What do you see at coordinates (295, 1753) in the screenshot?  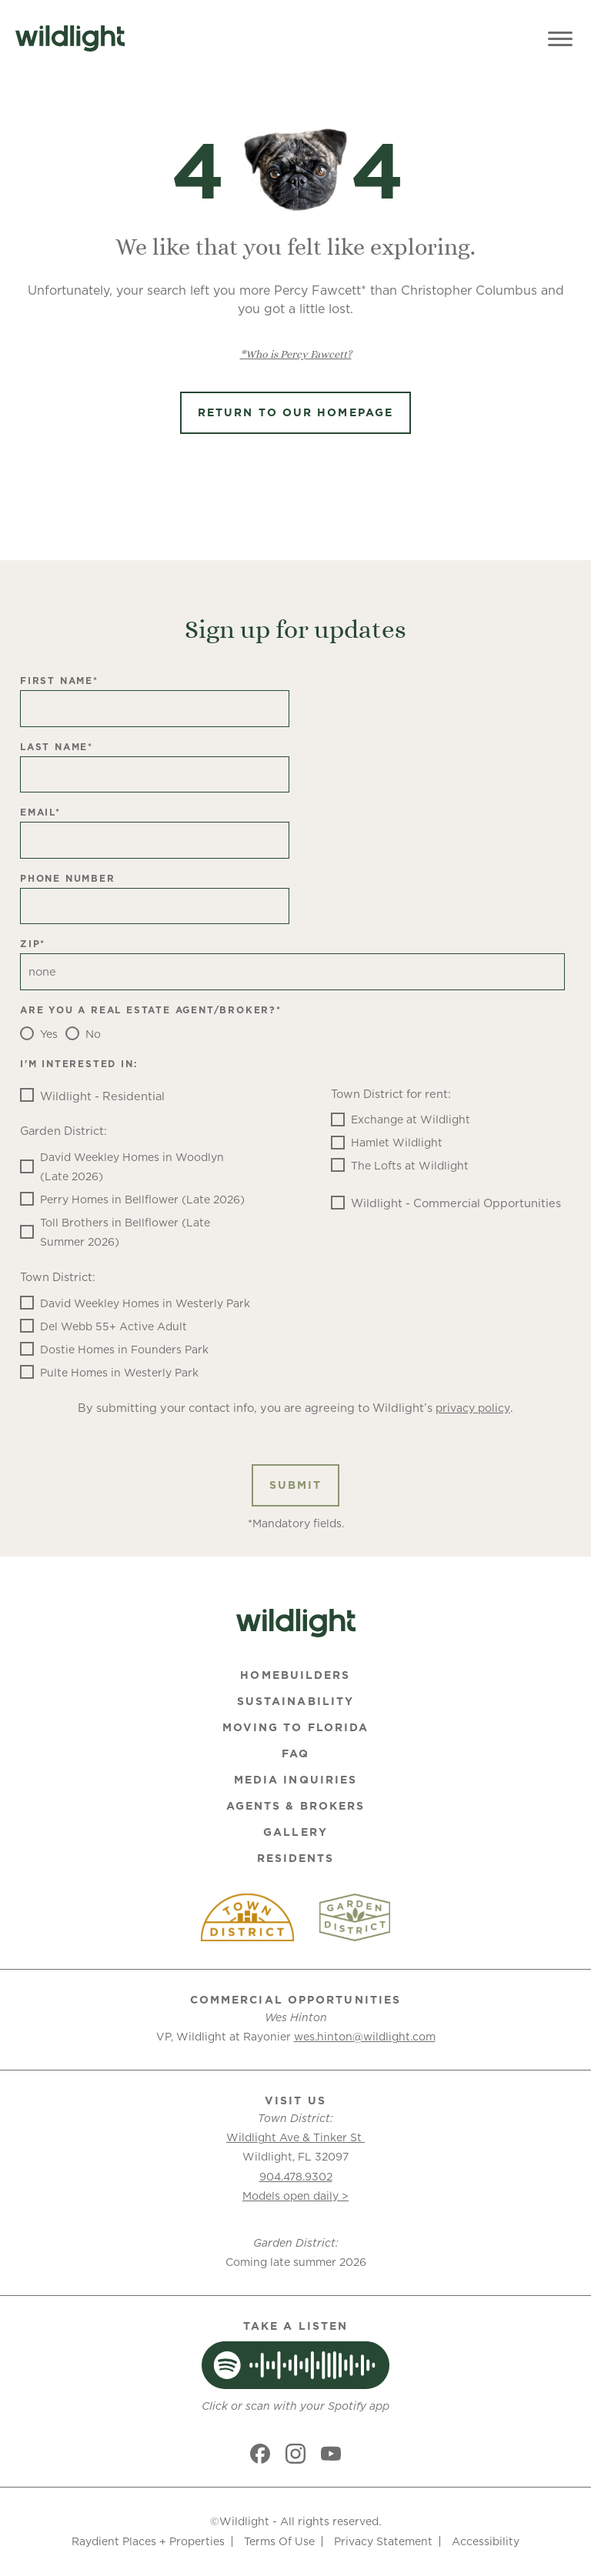 I see `FAQ` at bounding box center [295, 1753].